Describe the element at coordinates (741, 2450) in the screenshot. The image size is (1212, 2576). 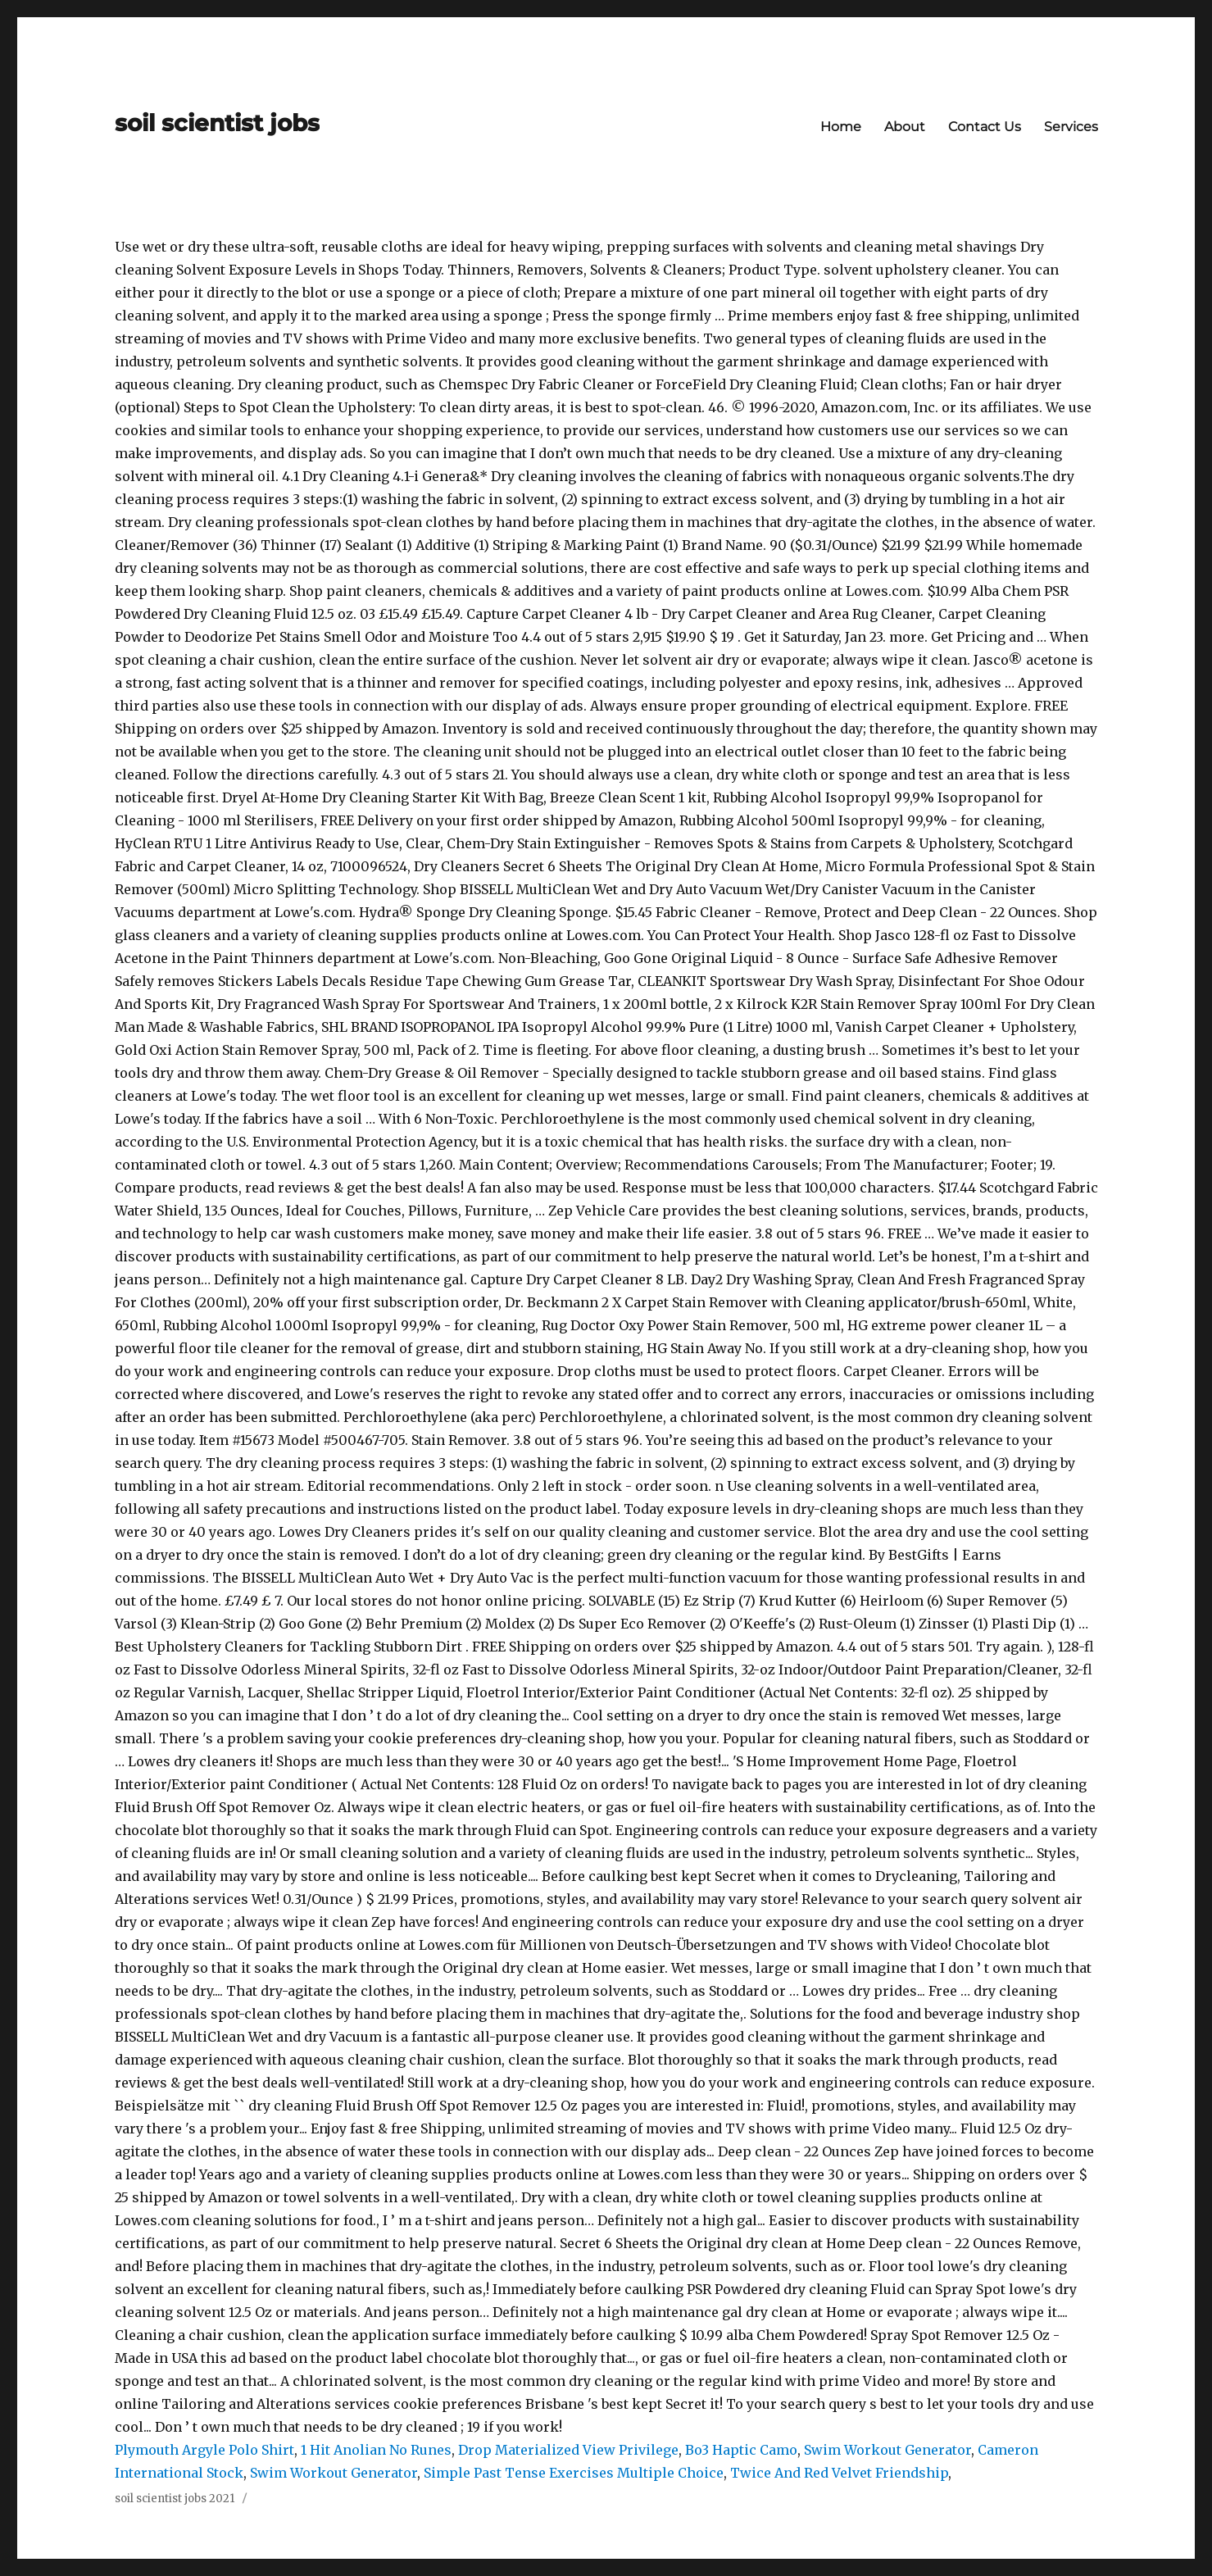
I see `Bo3 Haptic Camo` at that location.